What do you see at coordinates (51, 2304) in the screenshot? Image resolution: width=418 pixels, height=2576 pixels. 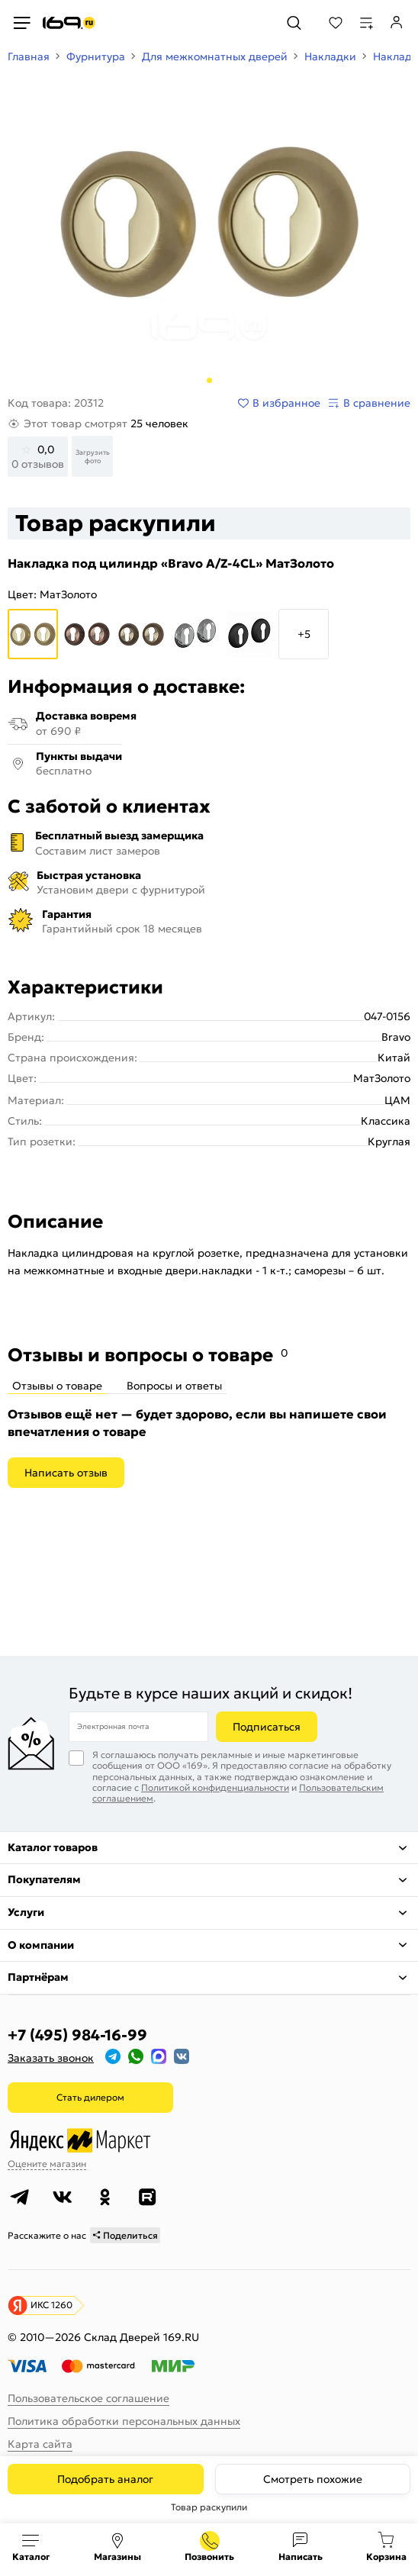 I see `ИКС 1260` at bounding box center [51, 2304].